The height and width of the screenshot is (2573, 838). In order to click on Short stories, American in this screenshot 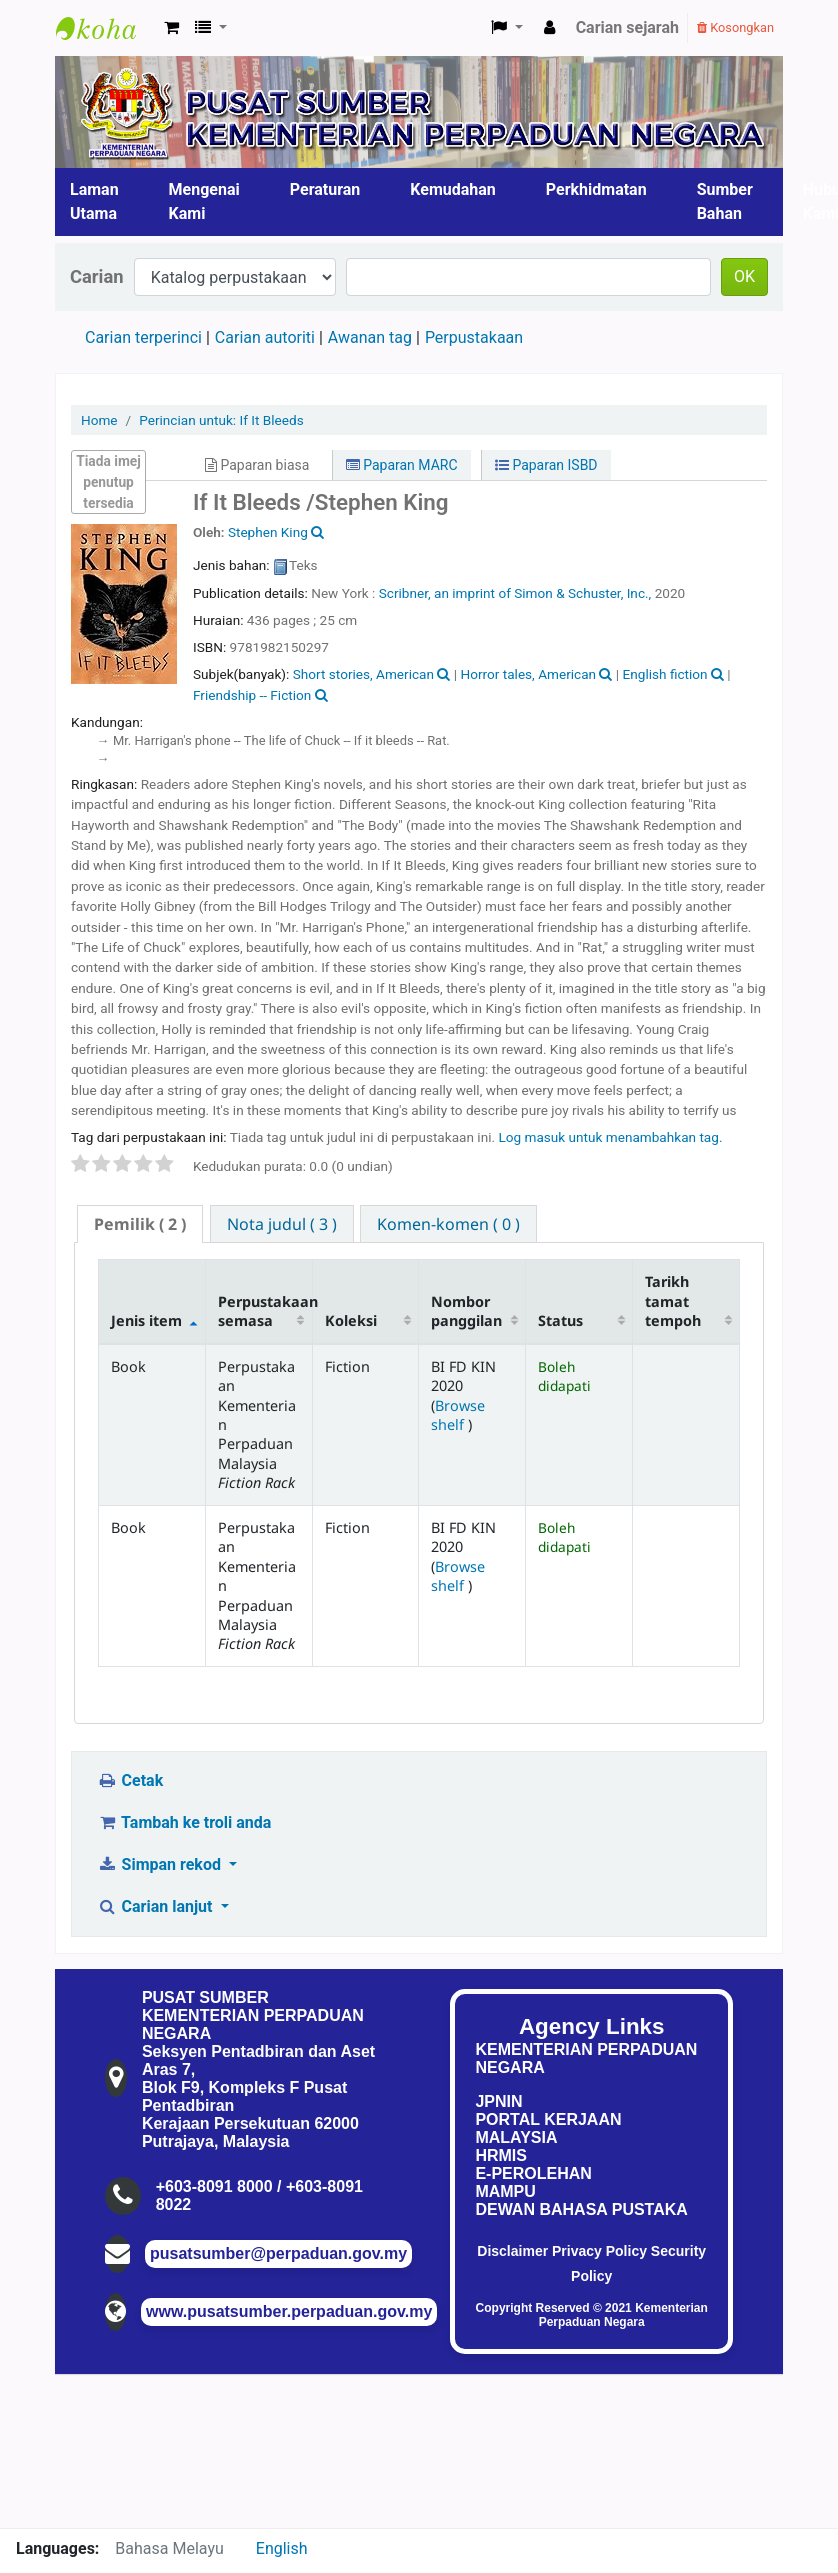, I will do `click(363, 674)`.